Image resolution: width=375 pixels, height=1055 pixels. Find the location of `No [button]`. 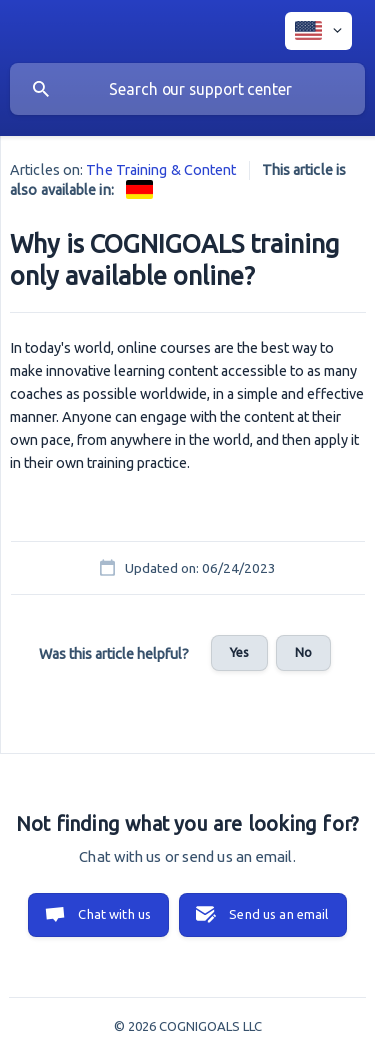

No [button] is located at coordinates (303, 652).